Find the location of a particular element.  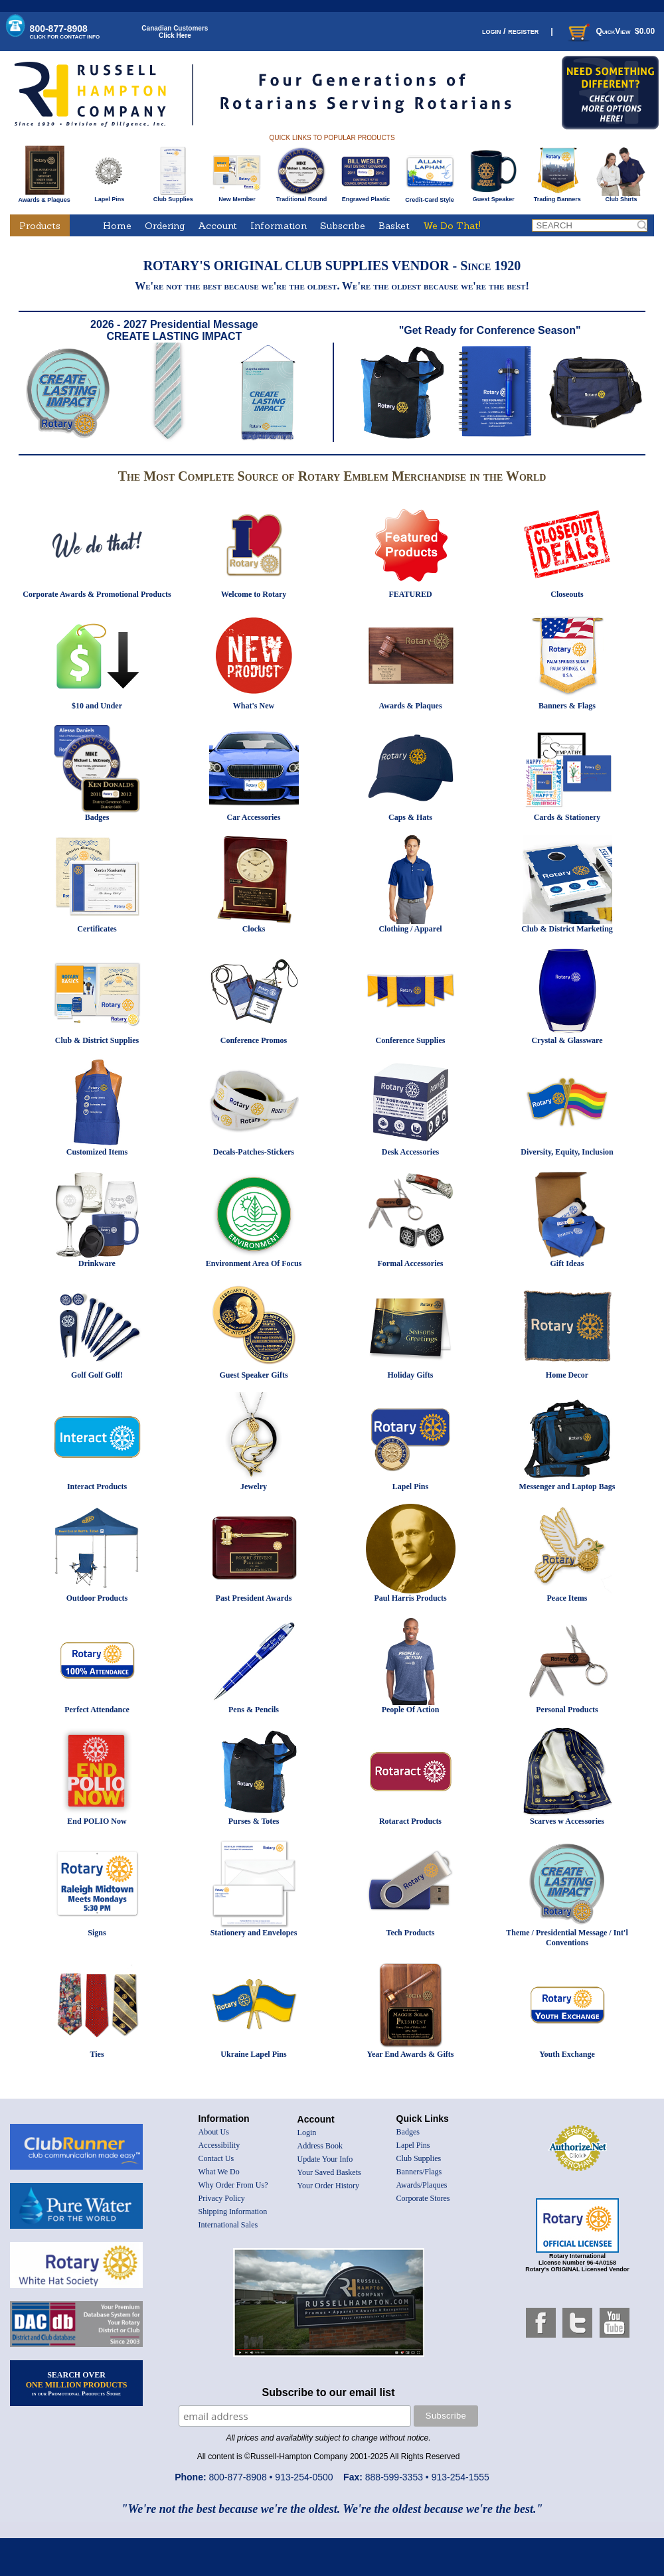

Interact Products is located at coordinates (97, 1486).